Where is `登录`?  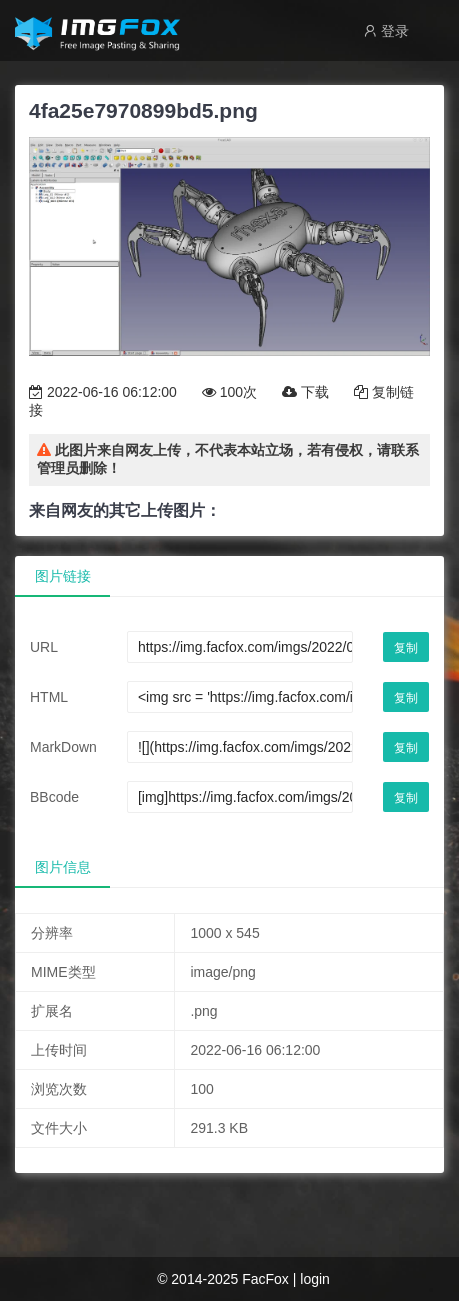
登录 is located at coordinates (386, 31).